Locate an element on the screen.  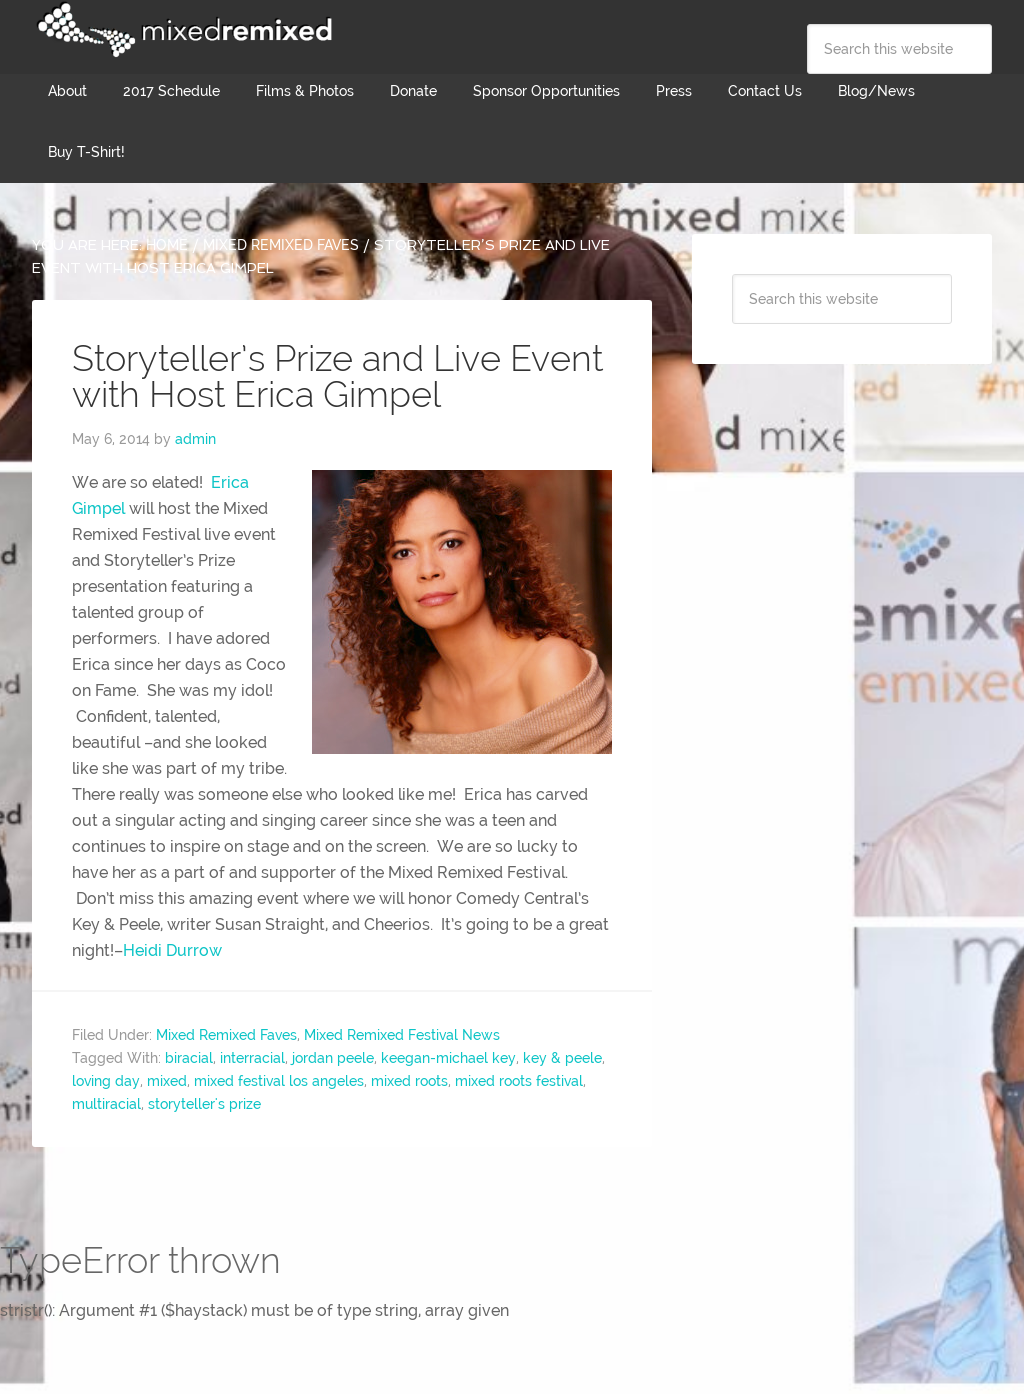
interracial is located at coordinates (252, 1058).